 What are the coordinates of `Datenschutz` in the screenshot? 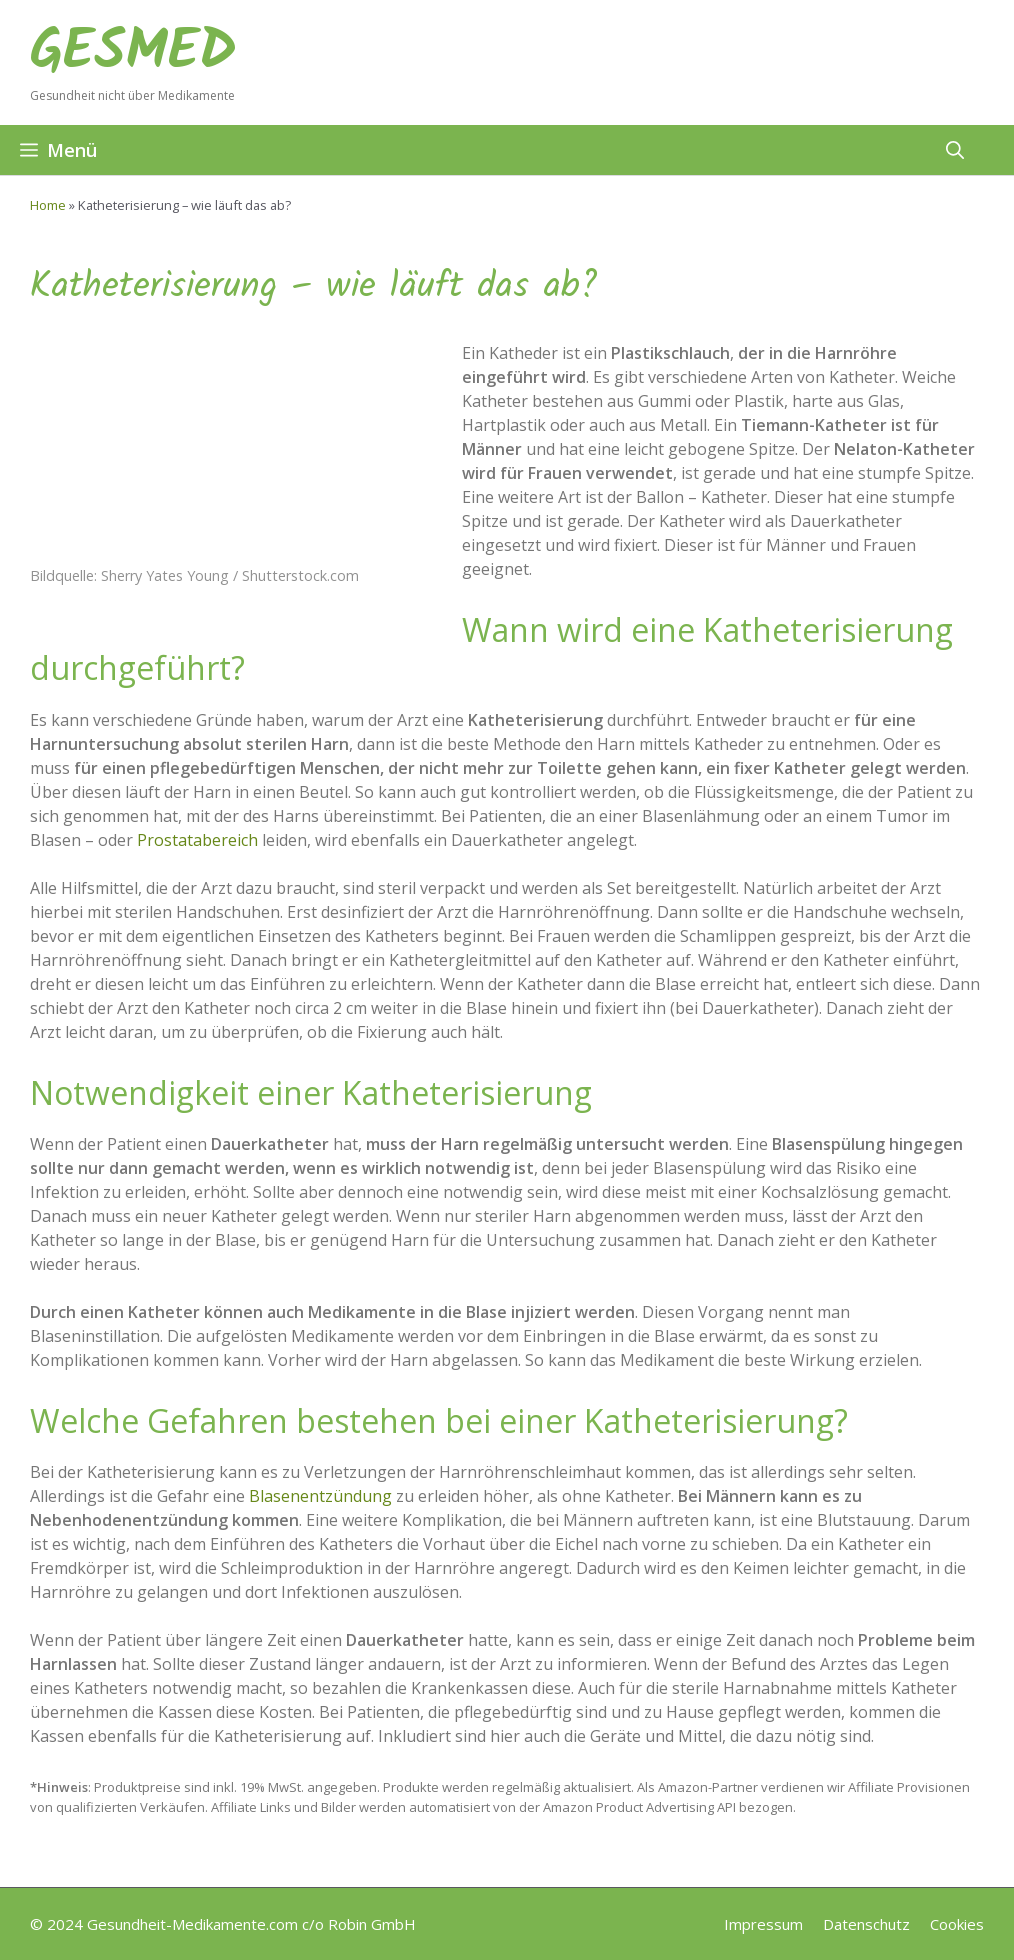 It's located at (866, 1924).